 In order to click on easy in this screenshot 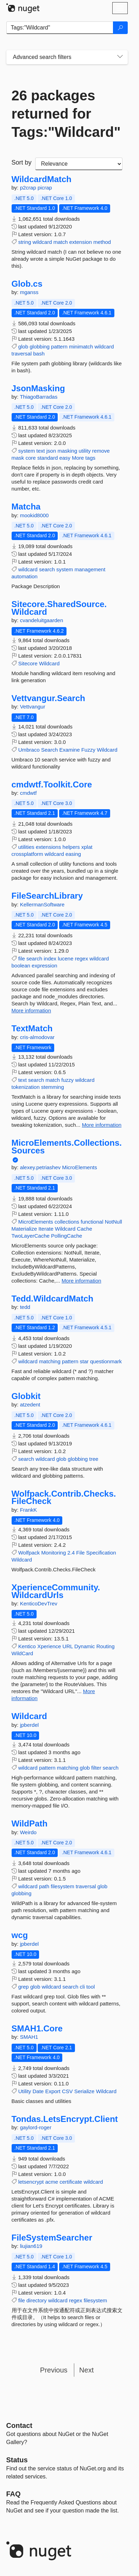, I will do `click(64, 458)`.